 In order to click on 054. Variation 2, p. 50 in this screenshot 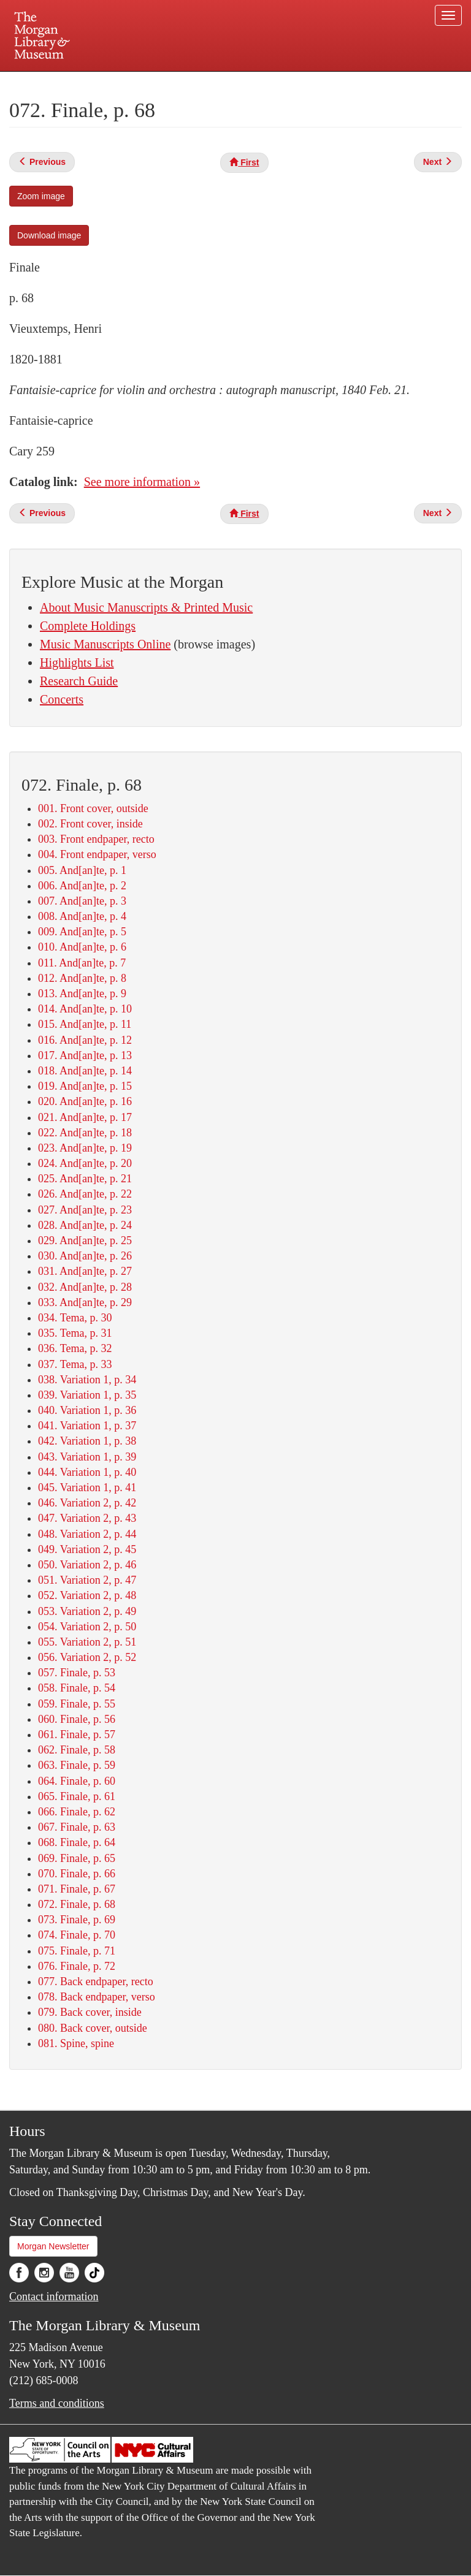, I will do `click(87, 1626)`.